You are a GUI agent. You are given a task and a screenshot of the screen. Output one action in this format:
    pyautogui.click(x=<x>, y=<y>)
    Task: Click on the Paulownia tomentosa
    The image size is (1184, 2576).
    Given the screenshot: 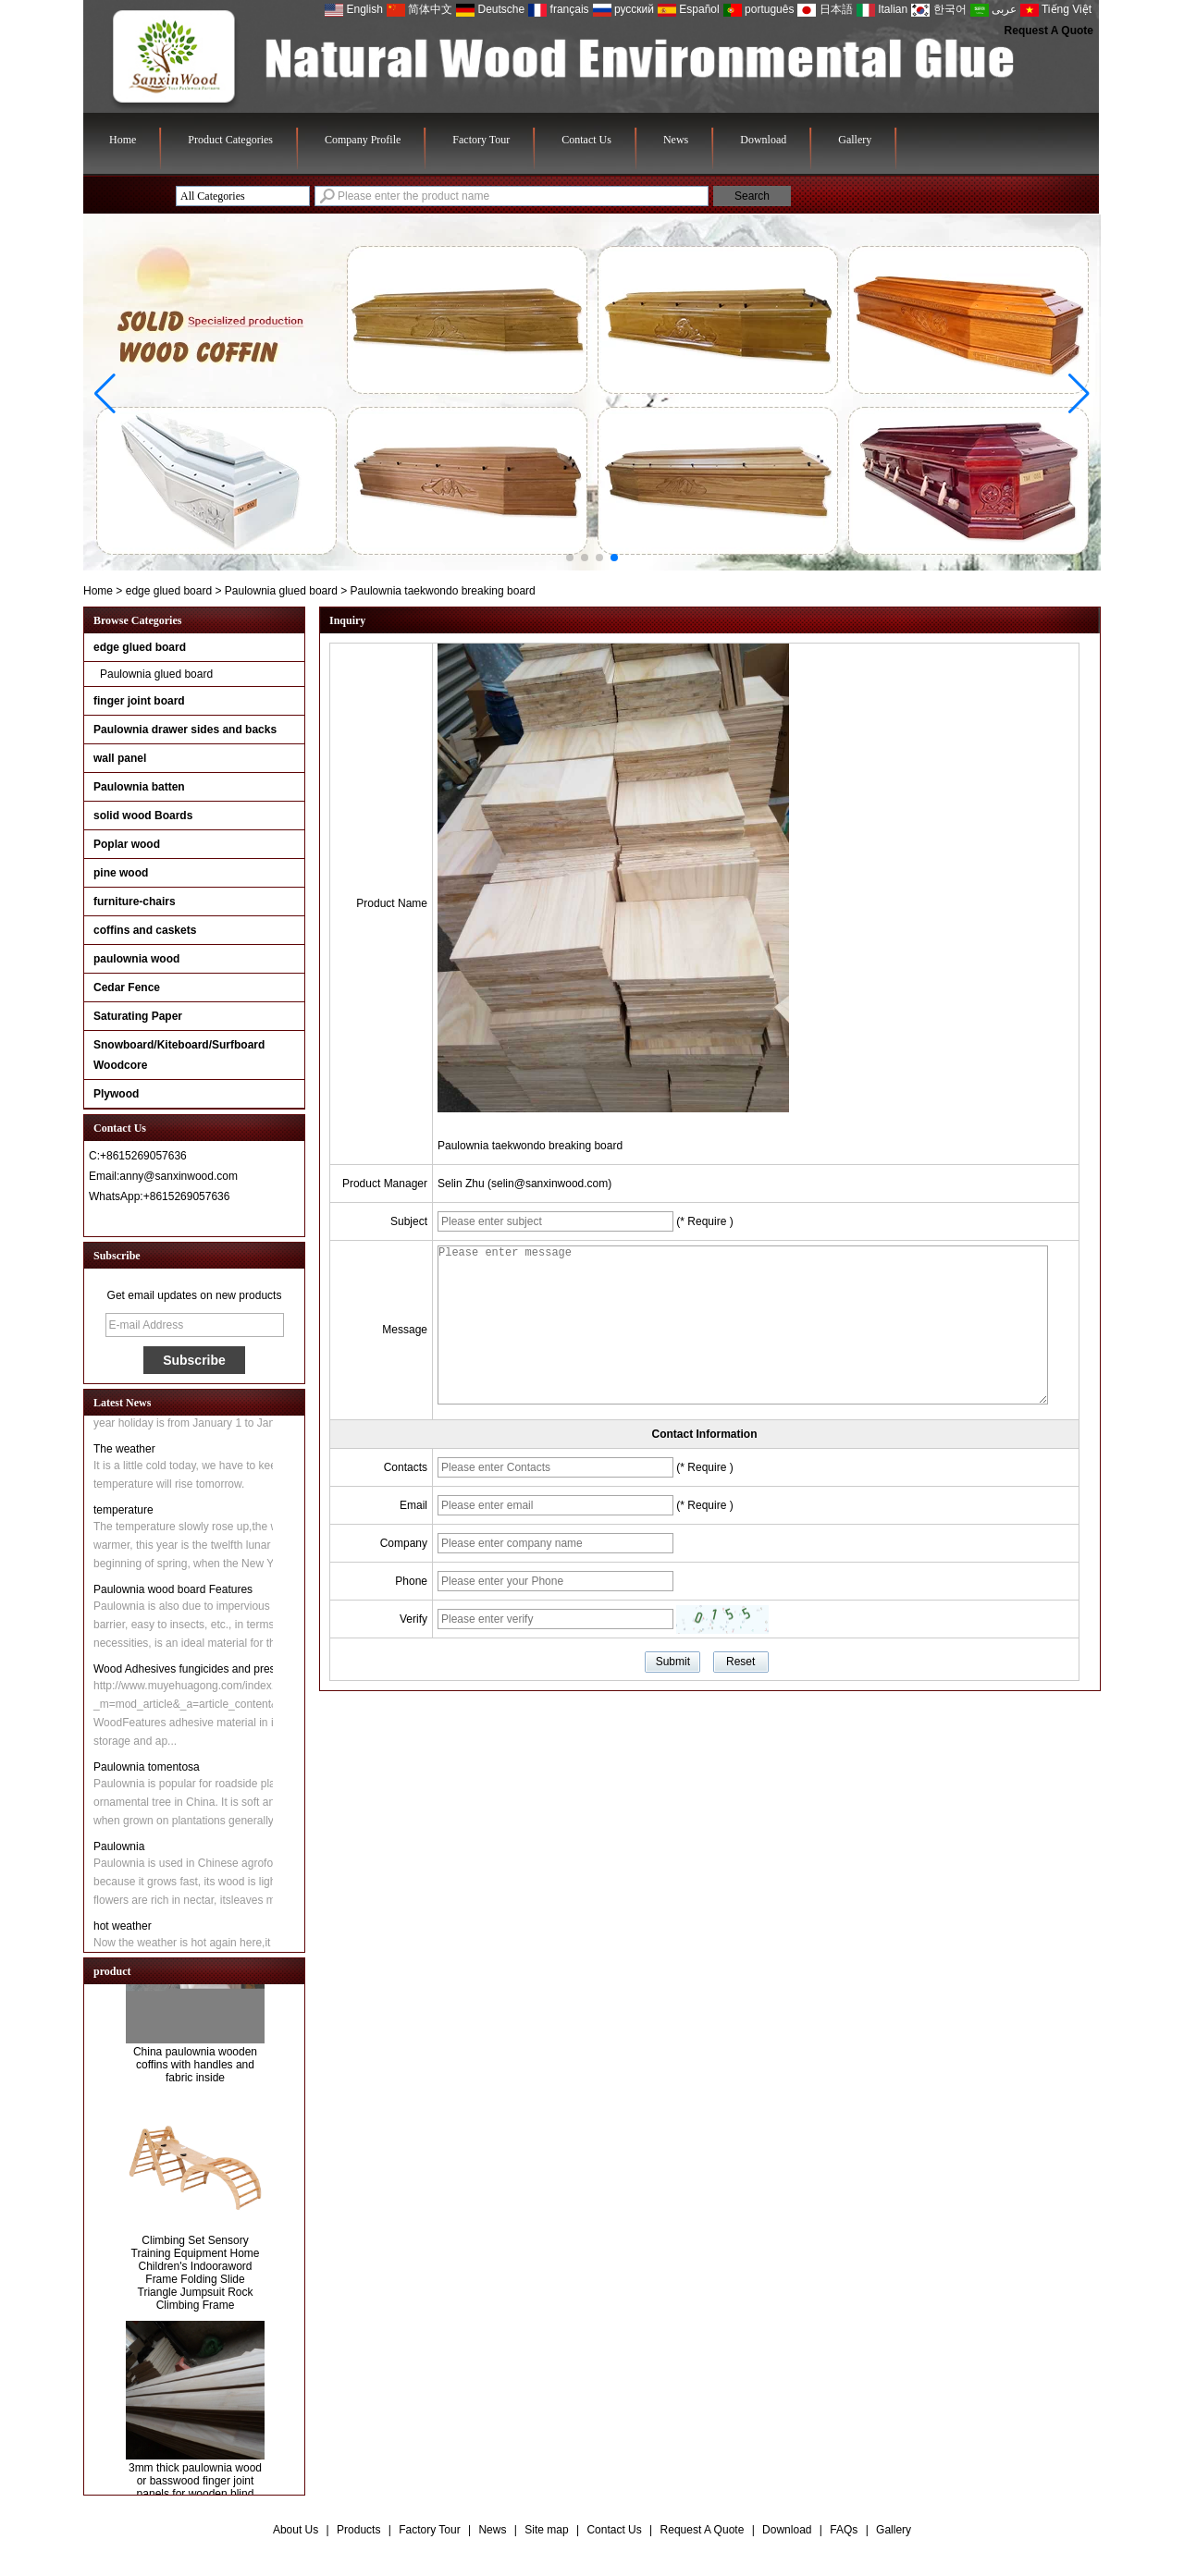 What is the action you would take?
    pyautogui.click(x=146, y=1770)
    